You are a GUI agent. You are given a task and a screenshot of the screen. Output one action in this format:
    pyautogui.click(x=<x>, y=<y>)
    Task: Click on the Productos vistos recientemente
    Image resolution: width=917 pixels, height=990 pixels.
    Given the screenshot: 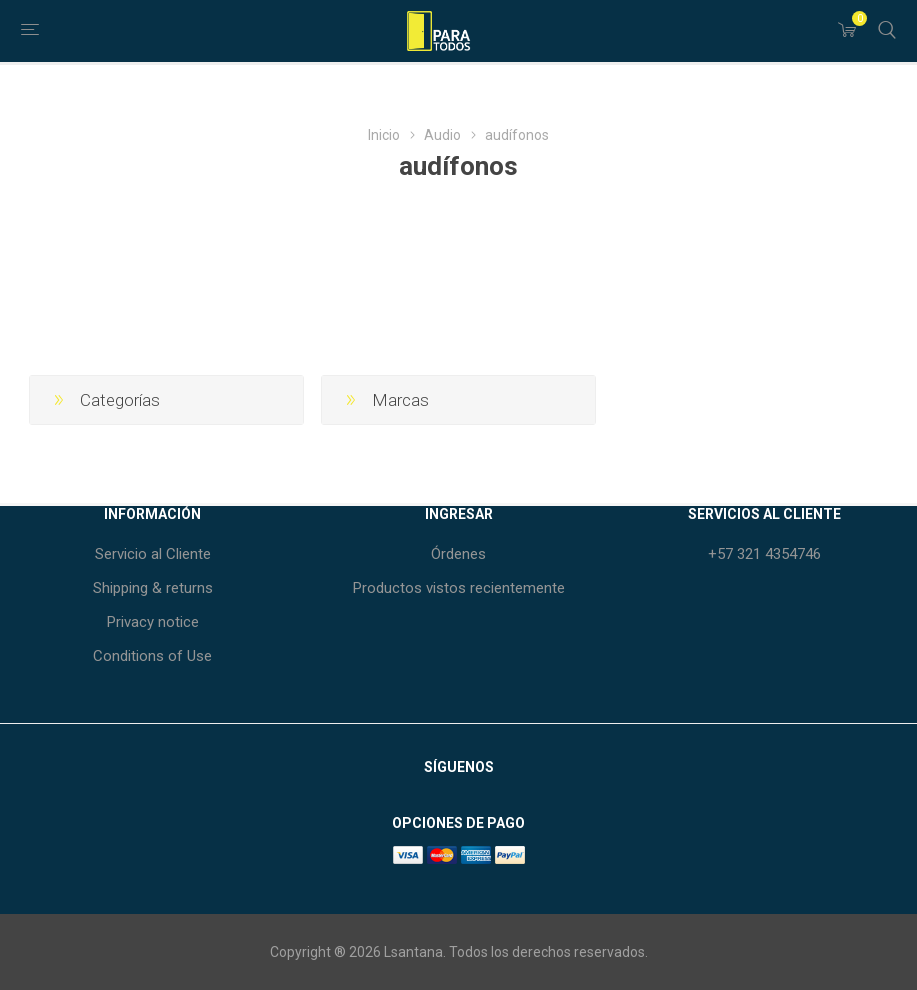 What is the action you would take?
    pyautogui.click(x=459, y=588)
    